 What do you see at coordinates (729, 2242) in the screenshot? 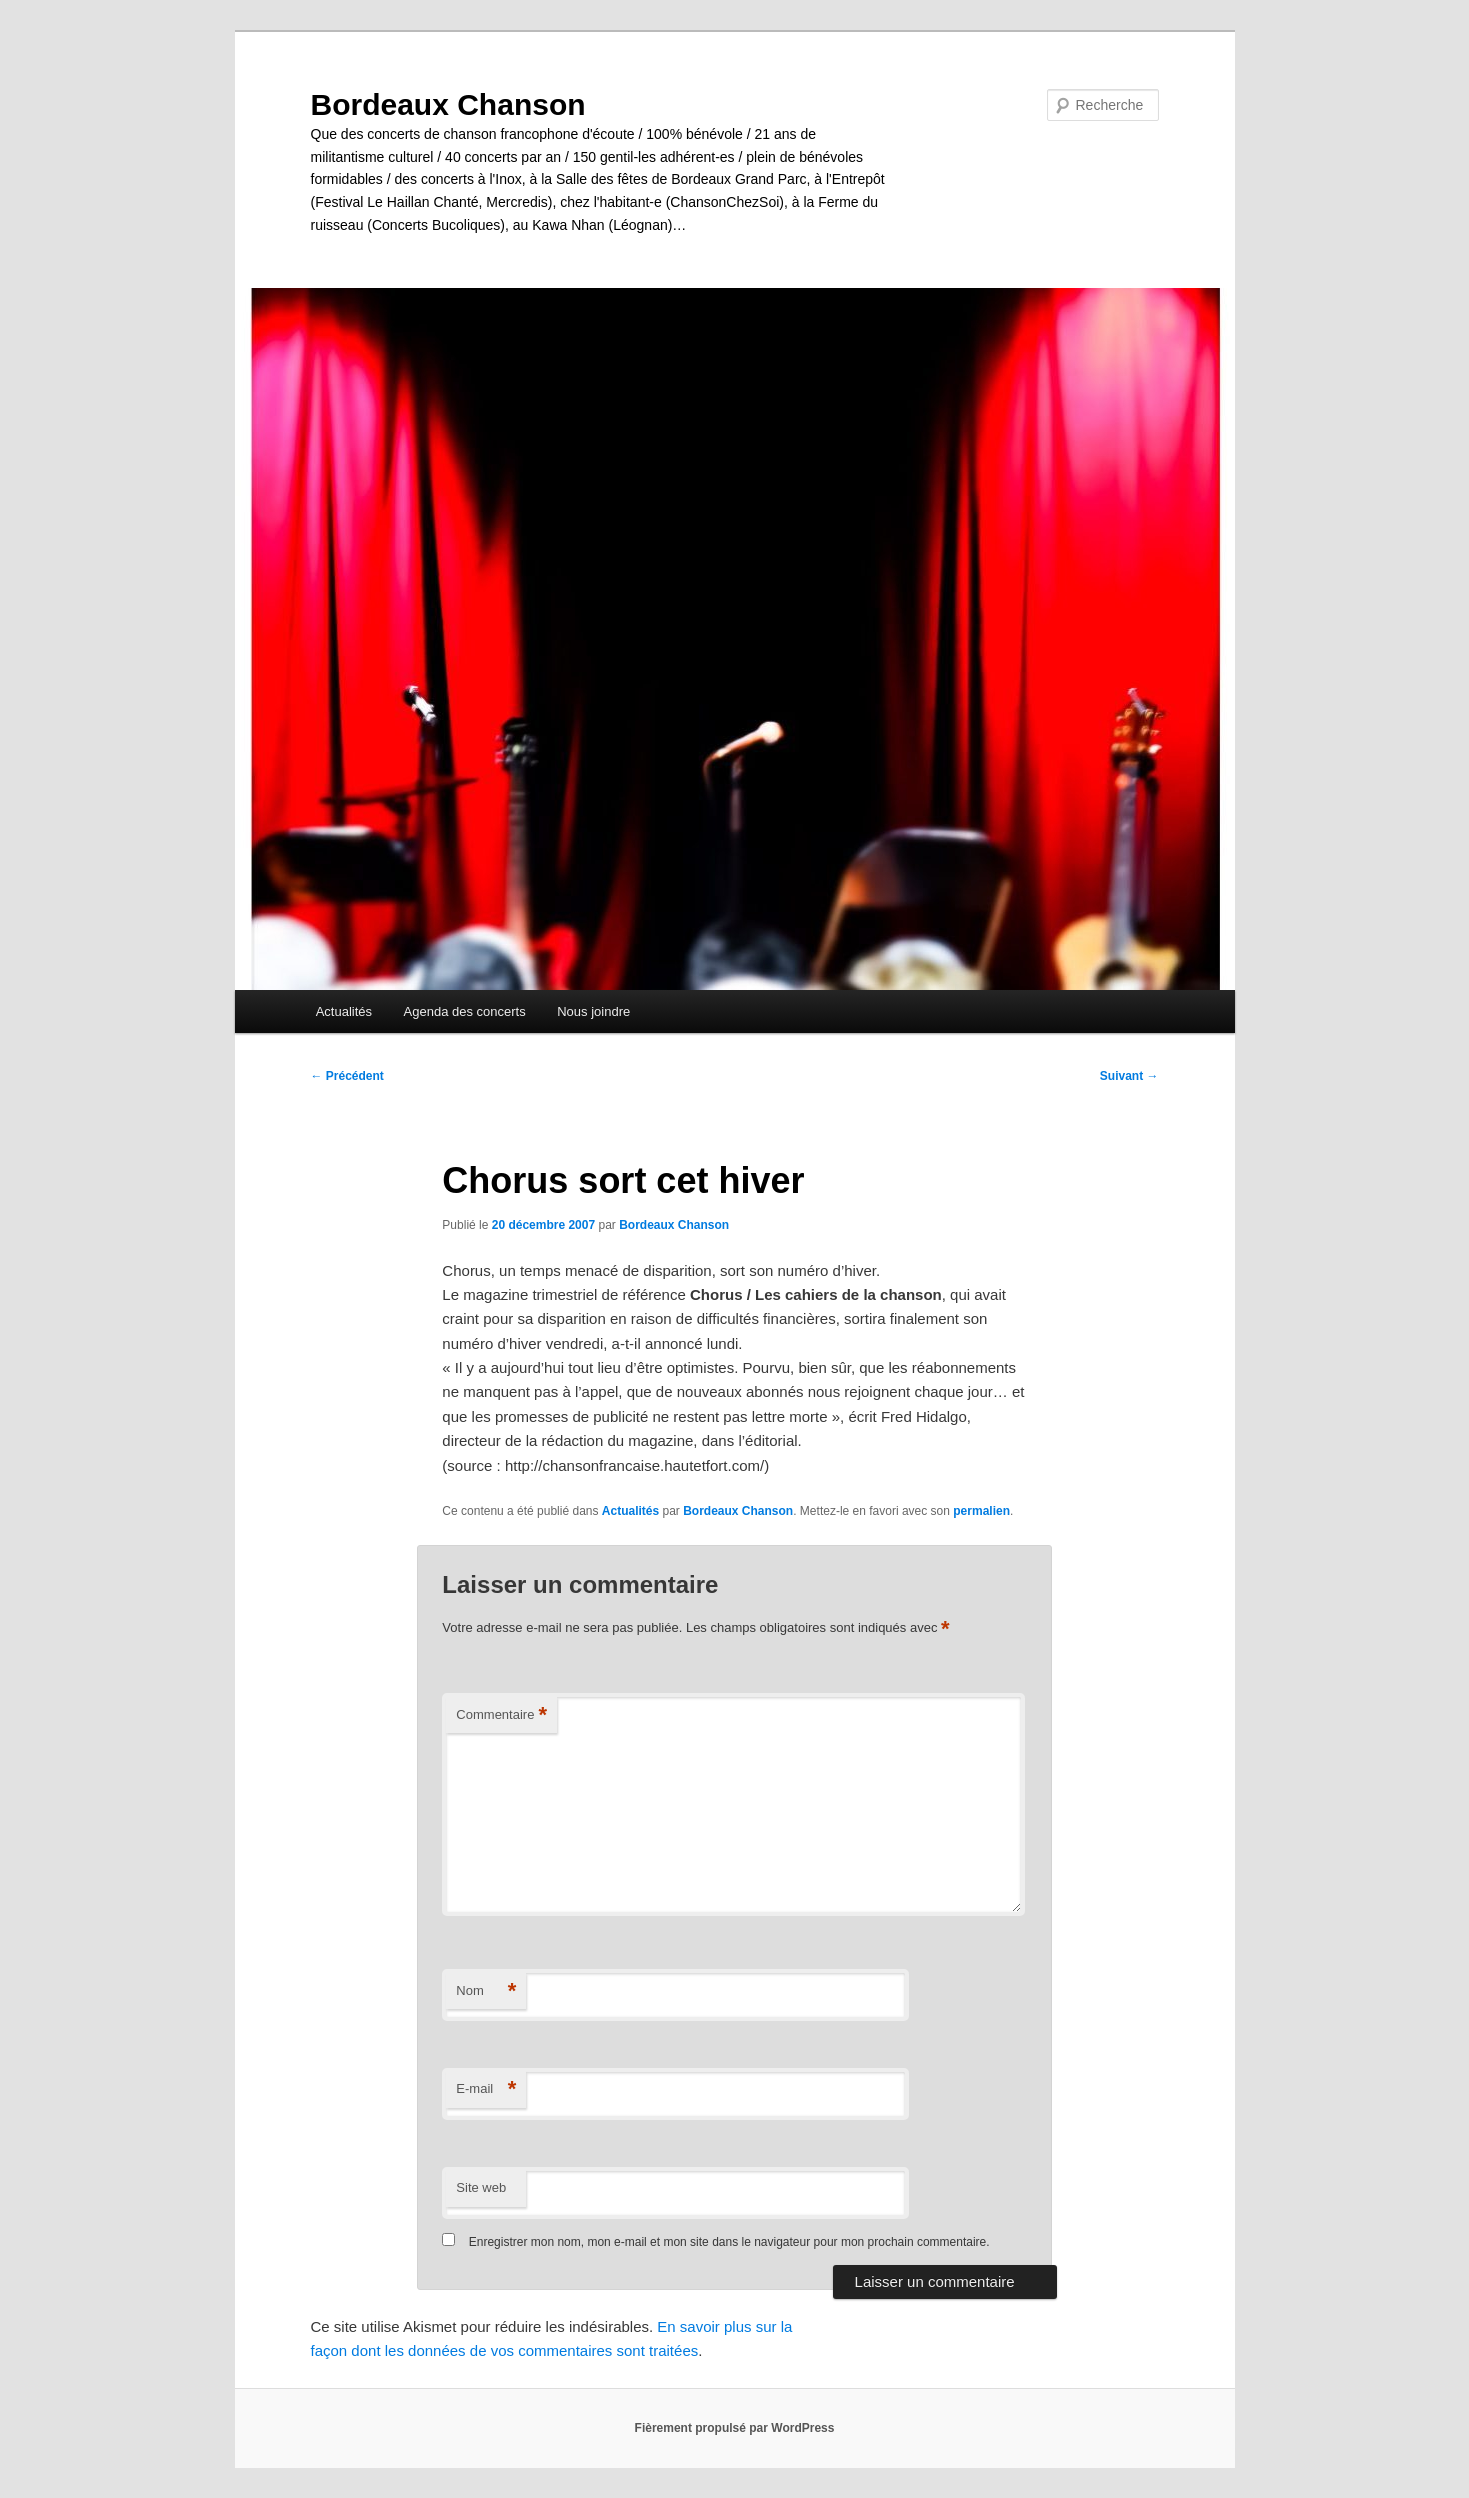
I see `Enregistrer mon nom, mon e-mail et mon site dans le navigateur pour mon prochain commentaire.` at bounding box center [729, 2242].